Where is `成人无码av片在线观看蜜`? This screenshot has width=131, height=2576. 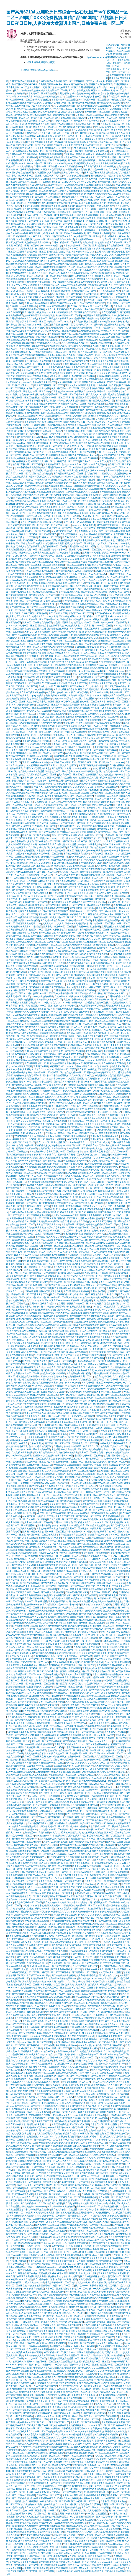 成人无码av片在线观看蜜 is located at coordinates (82, 1370).